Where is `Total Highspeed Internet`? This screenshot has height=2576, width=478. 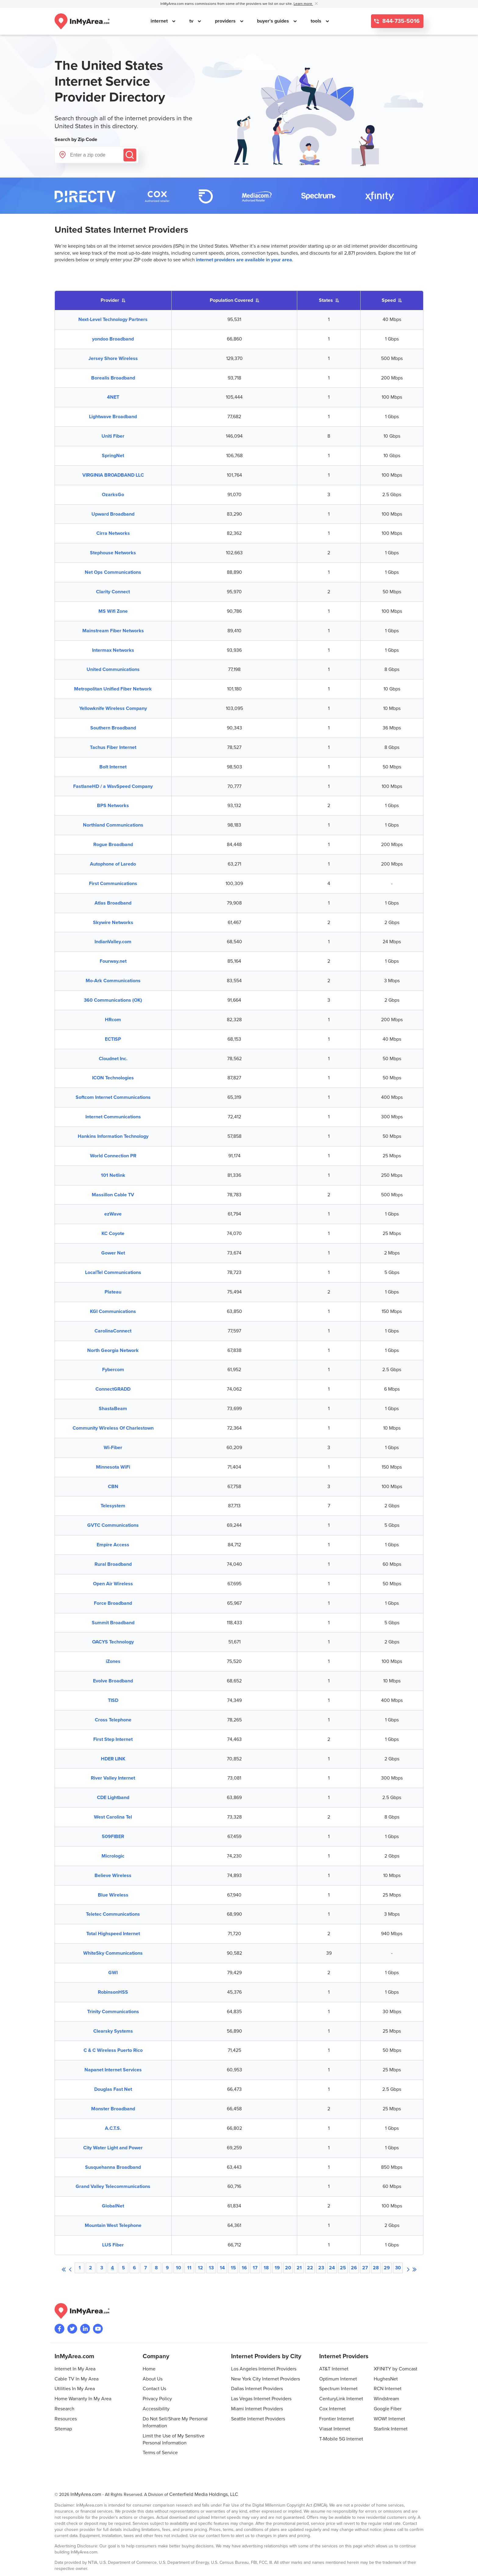
Total Highspeed Internet is located at coordinates (113, 1934).